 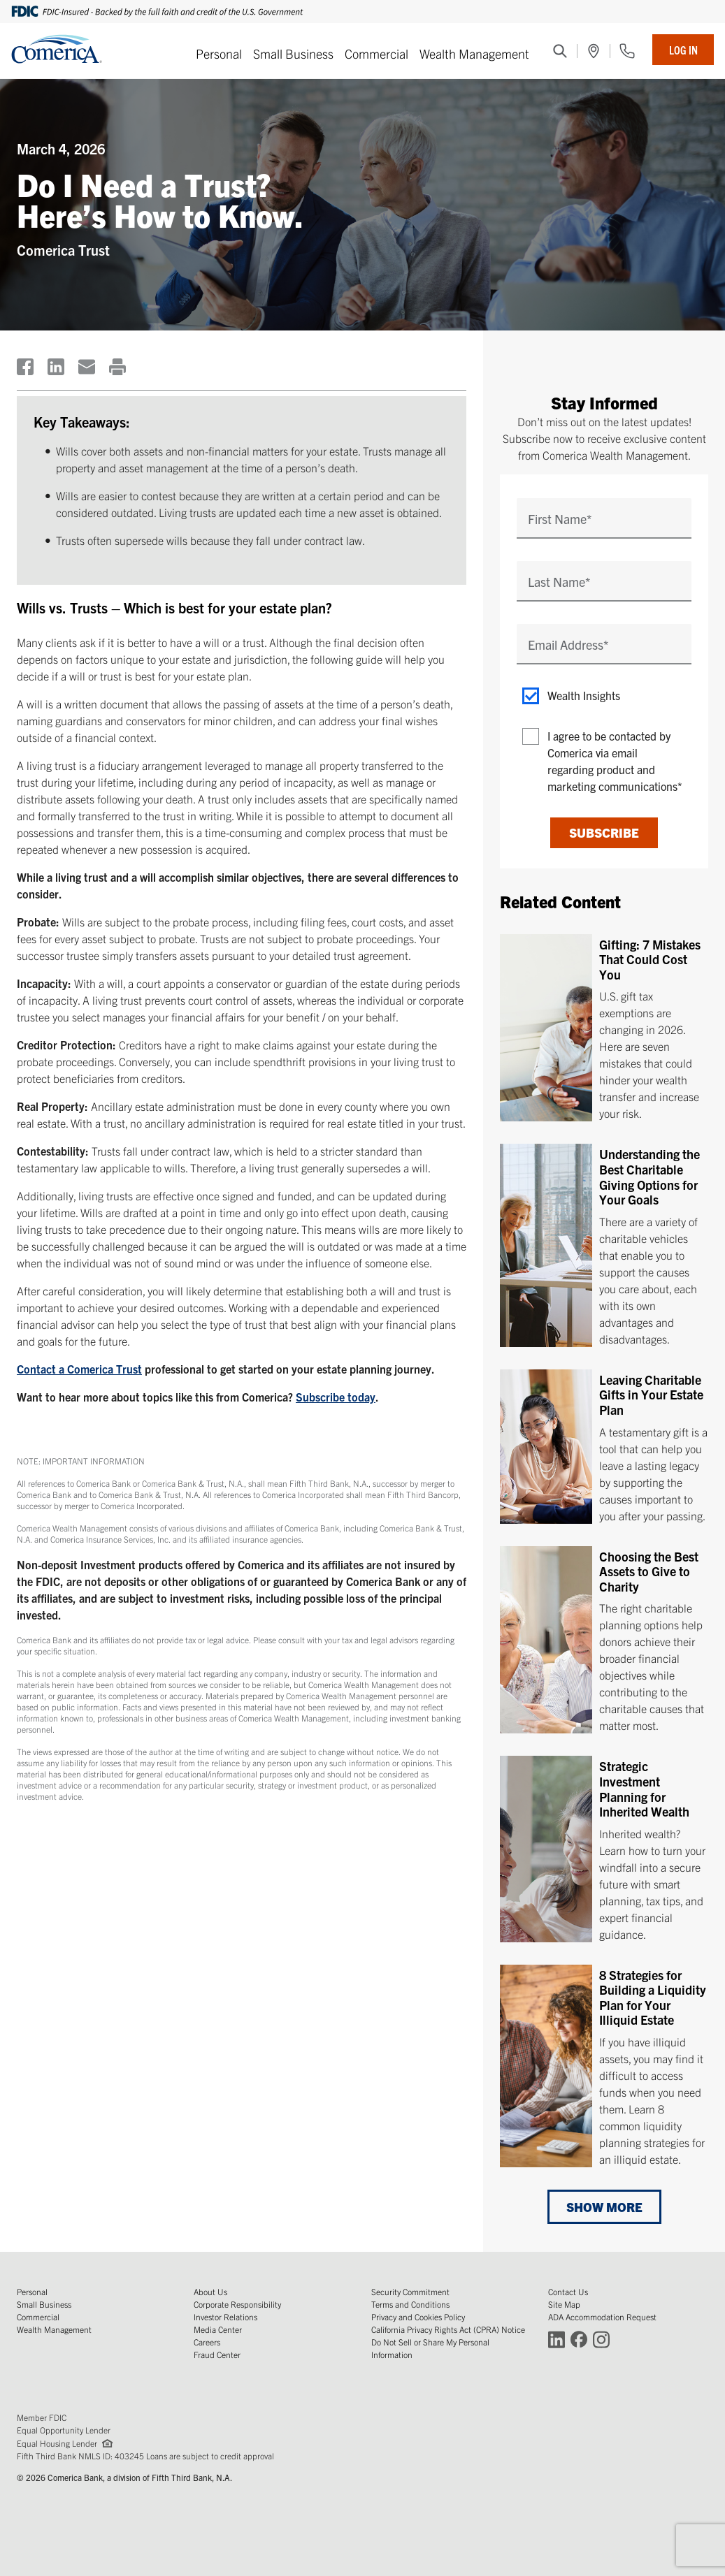 I want to click on Corporate Responsibility, so click(x=237, y=2304).